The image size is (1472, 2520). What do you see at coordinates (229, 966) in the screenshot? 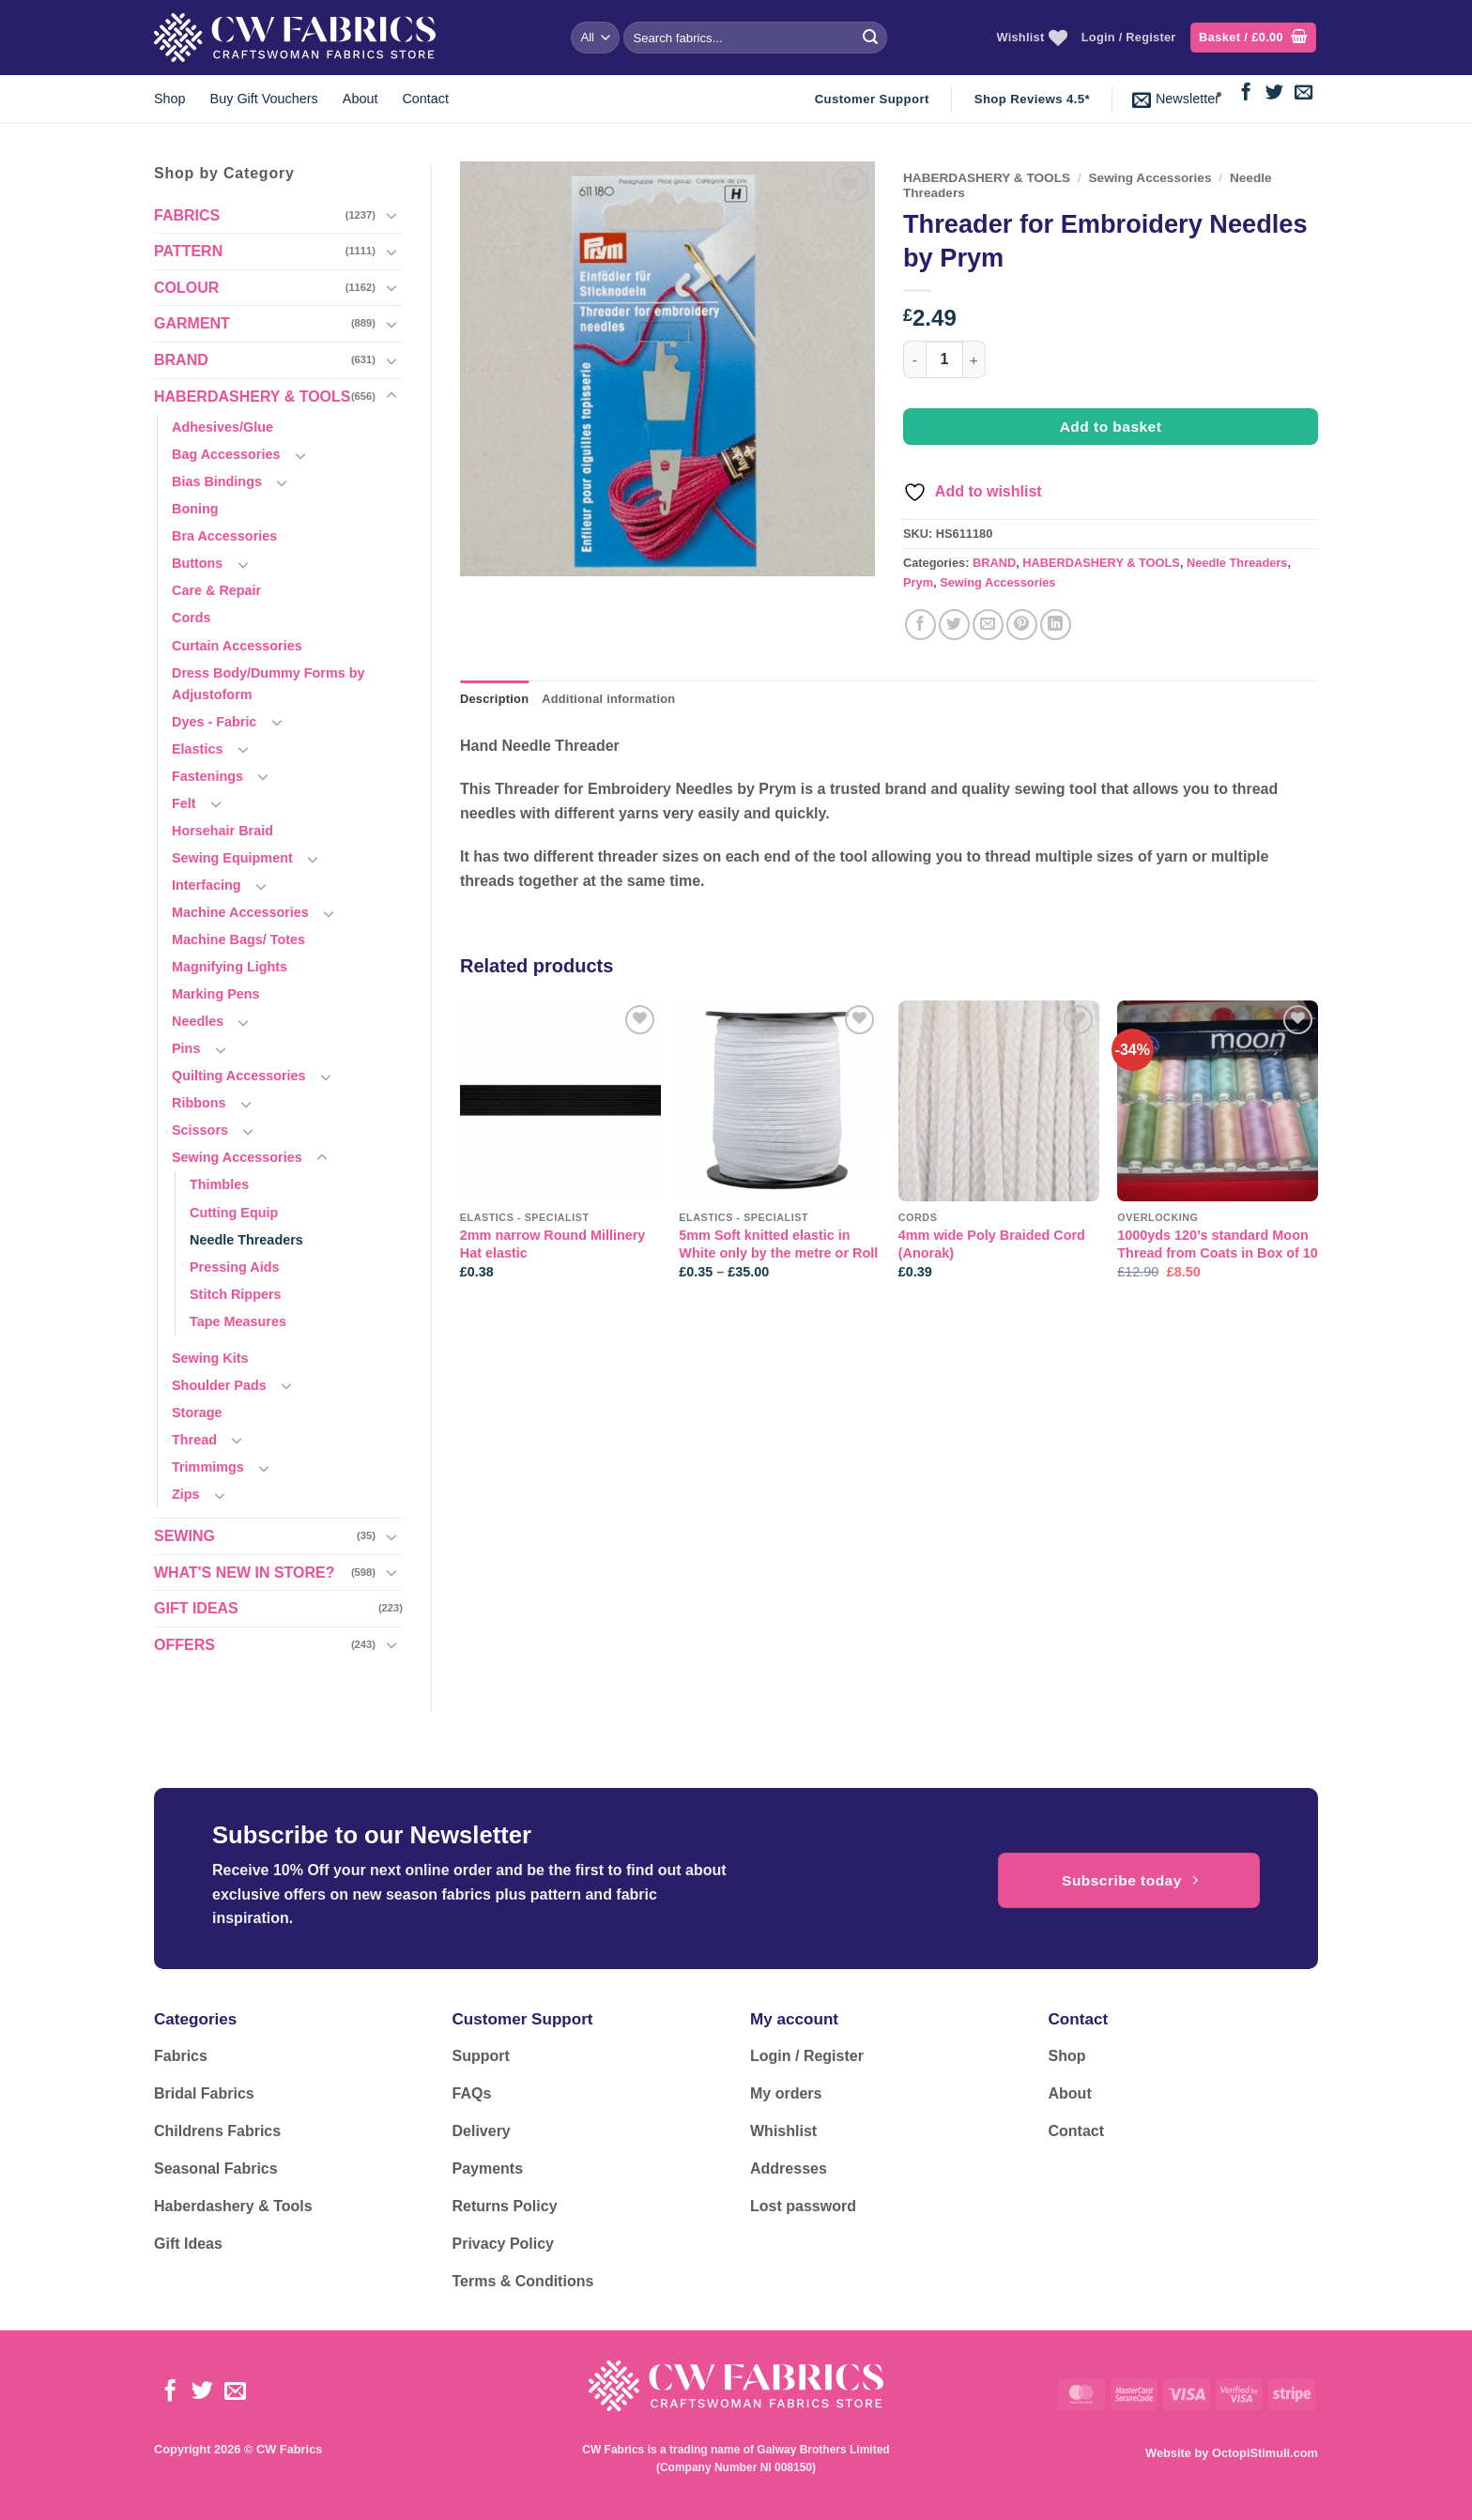
I see `Magnifying Lights` at bounding box center [229, 966].